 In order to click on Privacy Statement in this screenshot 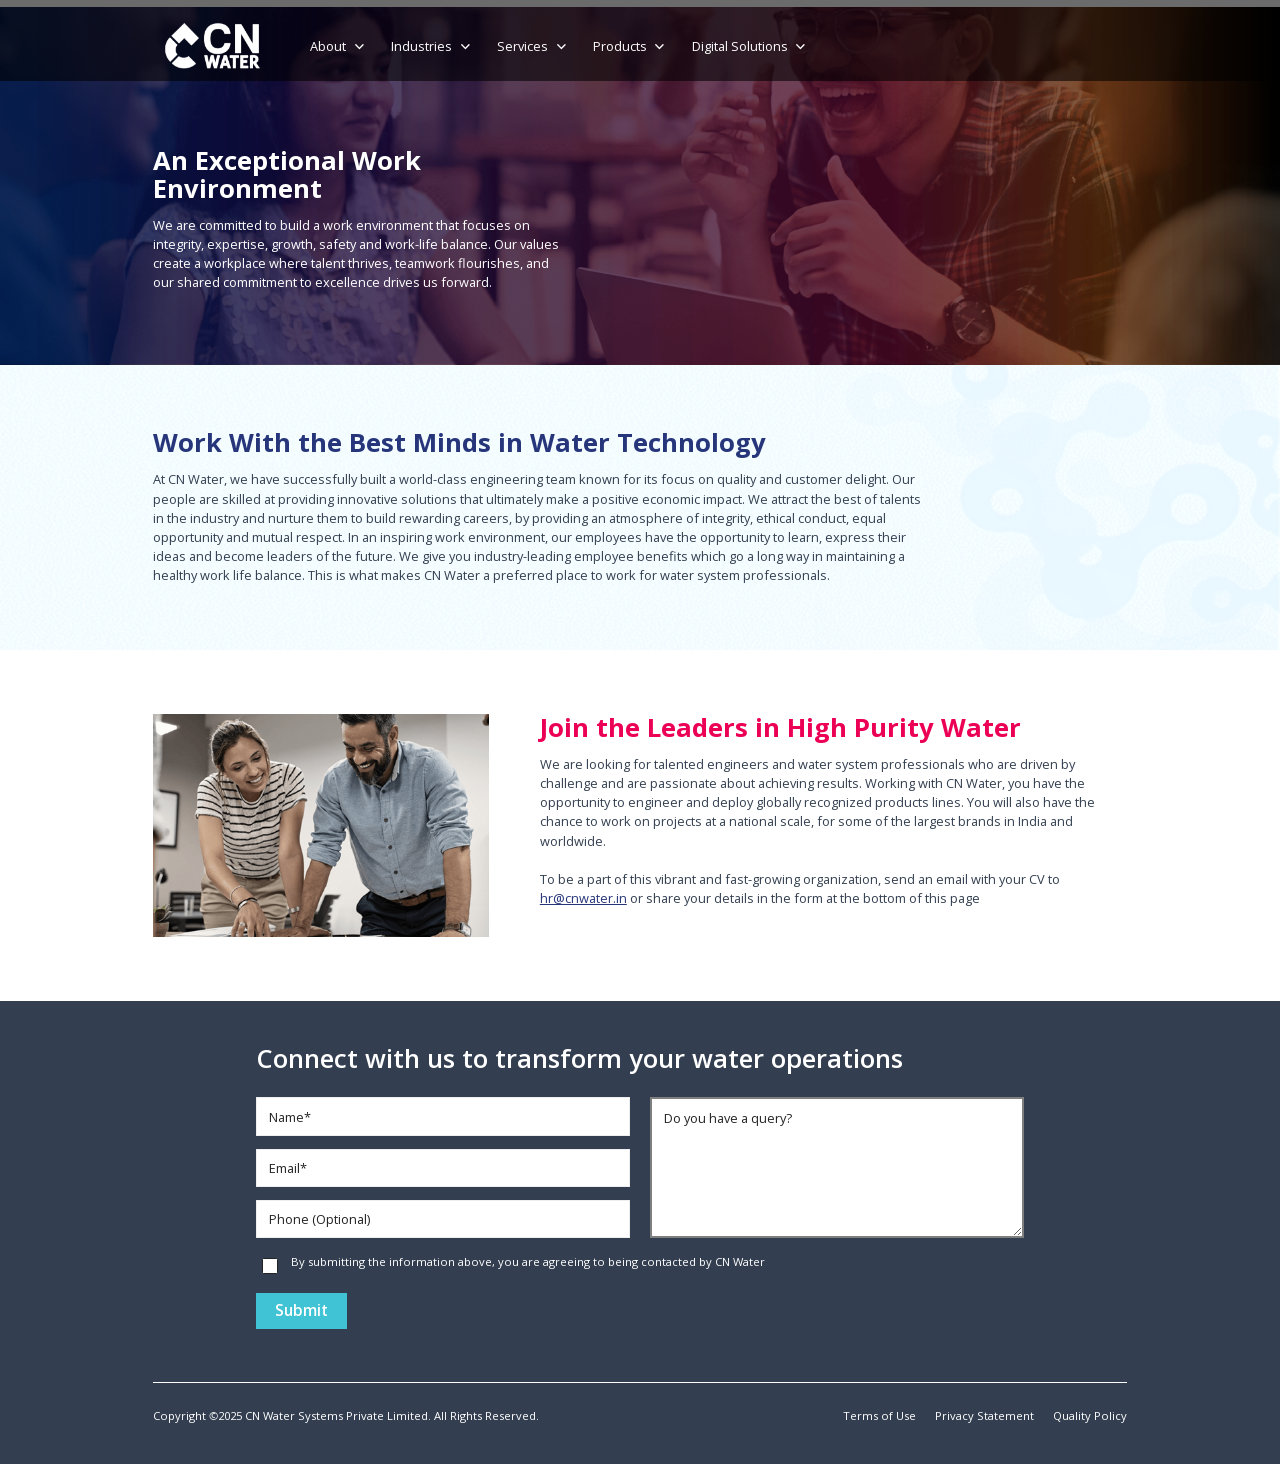, I will do `click(984, 1415)`.